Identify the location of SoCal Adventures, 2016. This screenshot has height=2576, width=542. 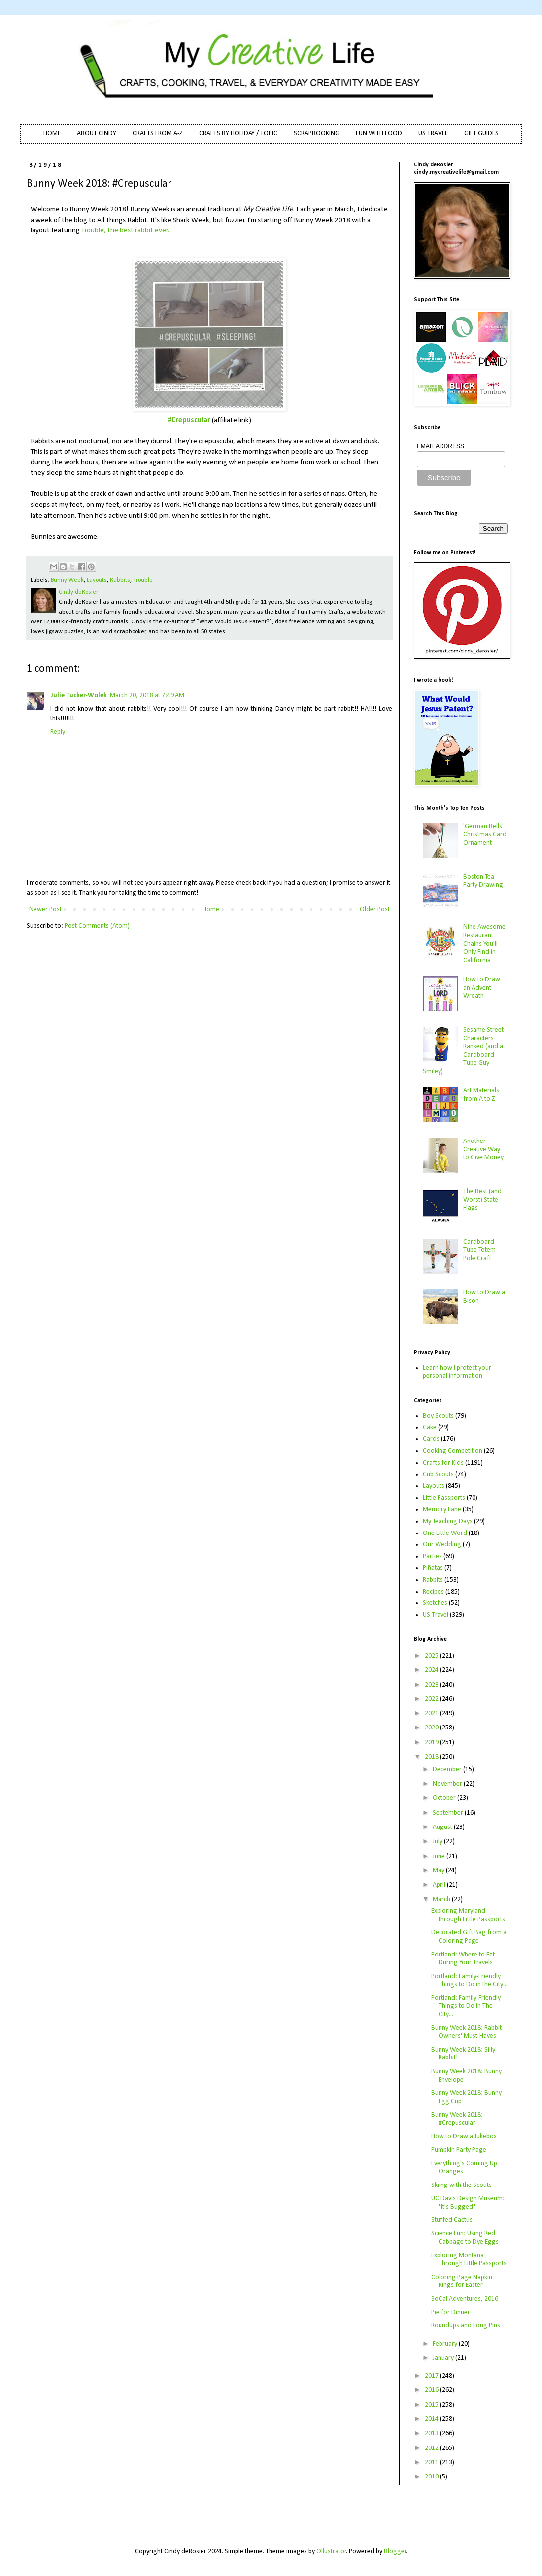
(464, 2299).